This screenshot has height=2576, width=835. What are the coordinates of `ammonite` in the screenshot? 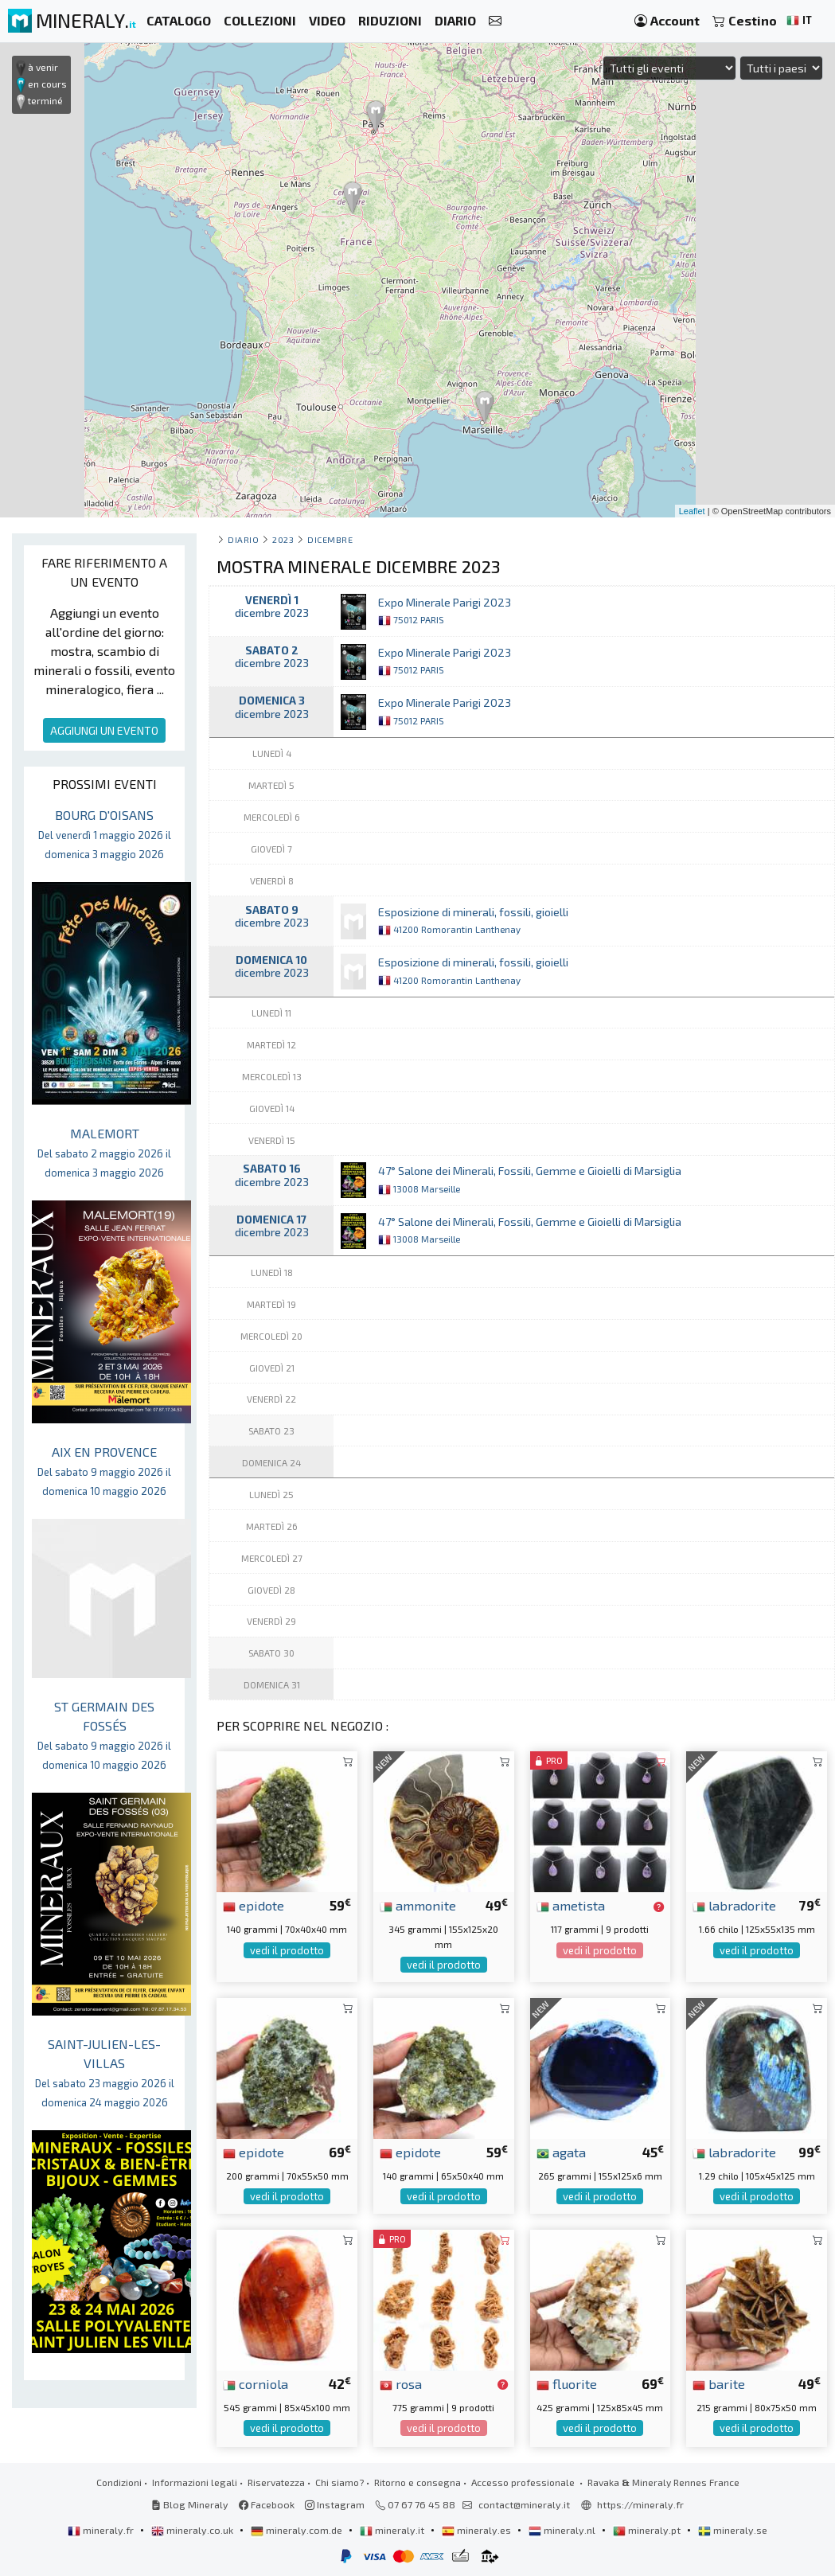 It's located at (418, 1905).